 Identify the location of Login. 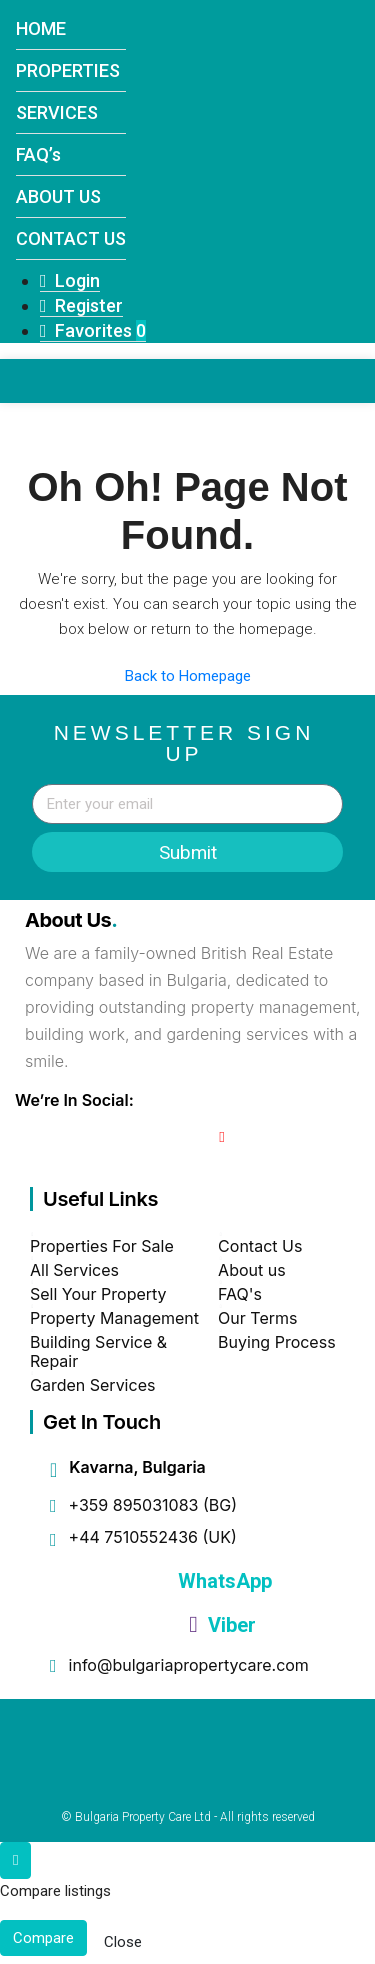
(70, 280).